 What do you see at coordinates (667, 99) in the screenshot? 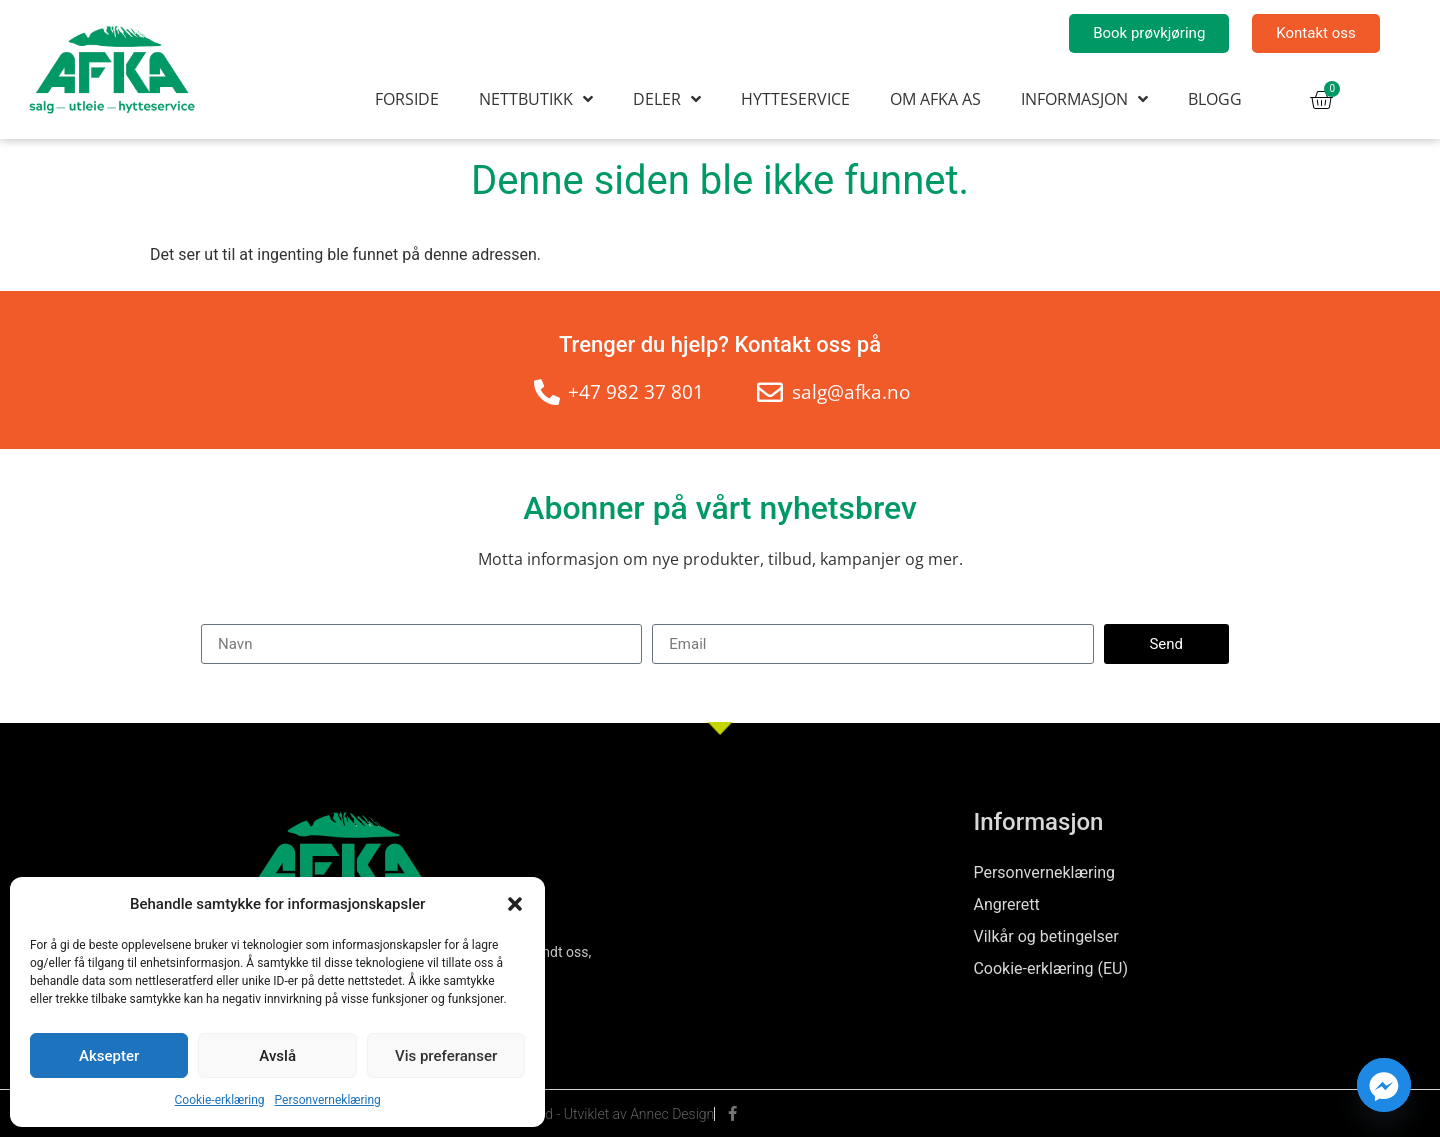
I see `Deler` at bounding box center [667, 99].